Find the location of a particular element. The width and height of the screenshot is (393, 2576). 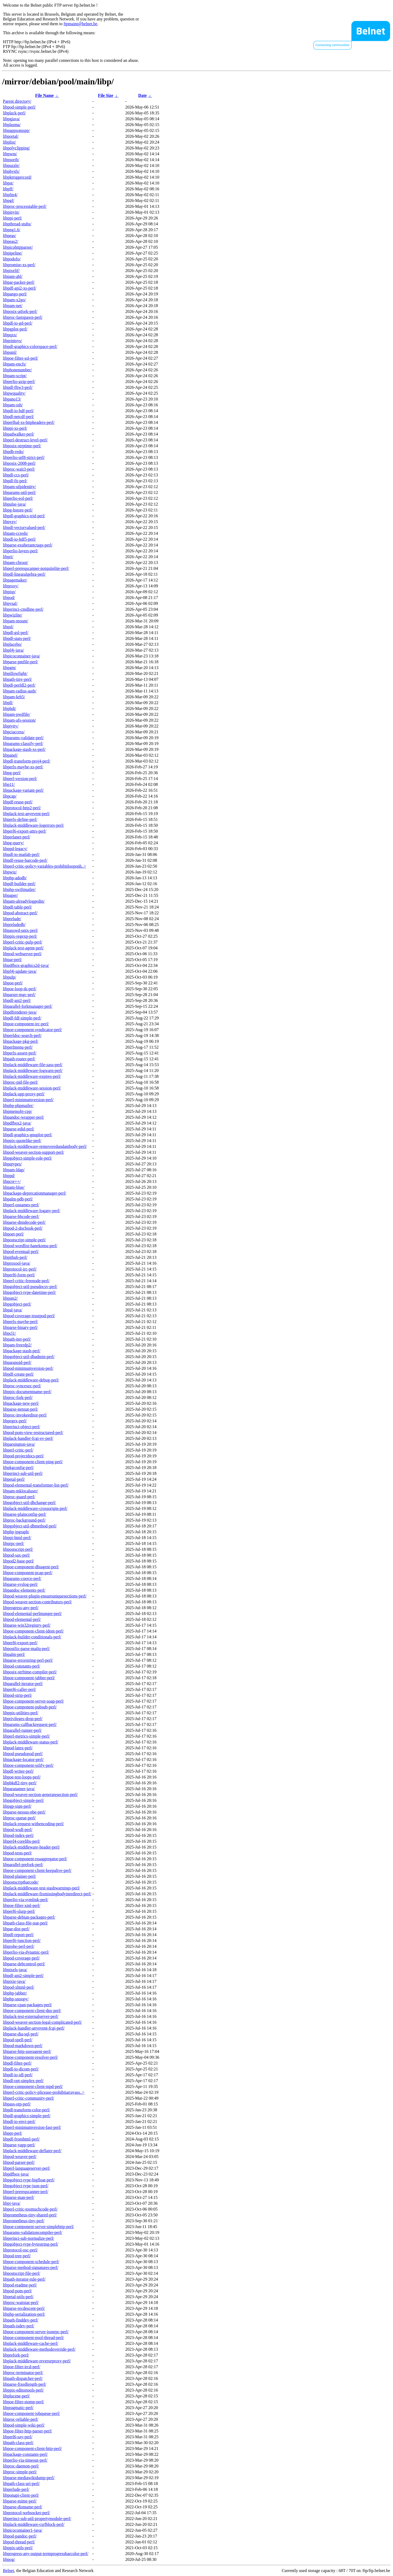

libproc-pid-file-perl/ is located at coordinates (20, 1082).